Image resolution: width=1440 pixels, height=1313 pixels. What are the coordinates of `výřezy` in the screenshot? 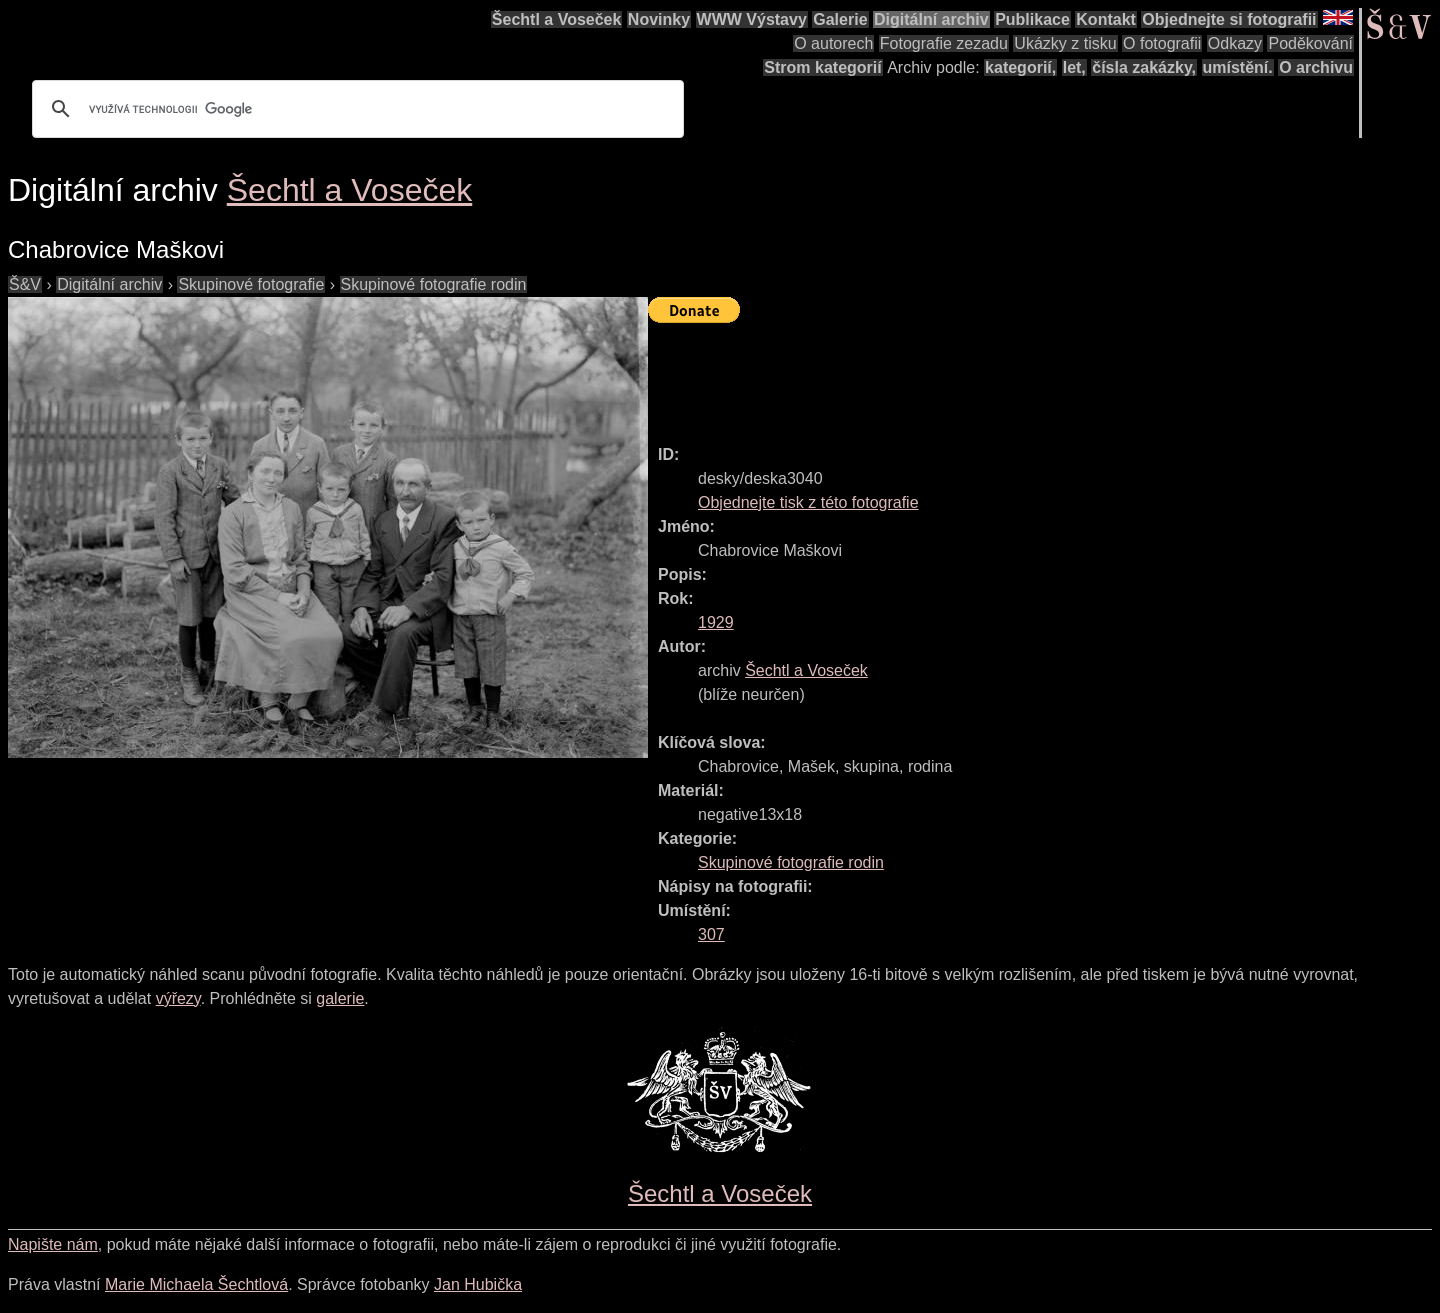 It's located at (178, 998).